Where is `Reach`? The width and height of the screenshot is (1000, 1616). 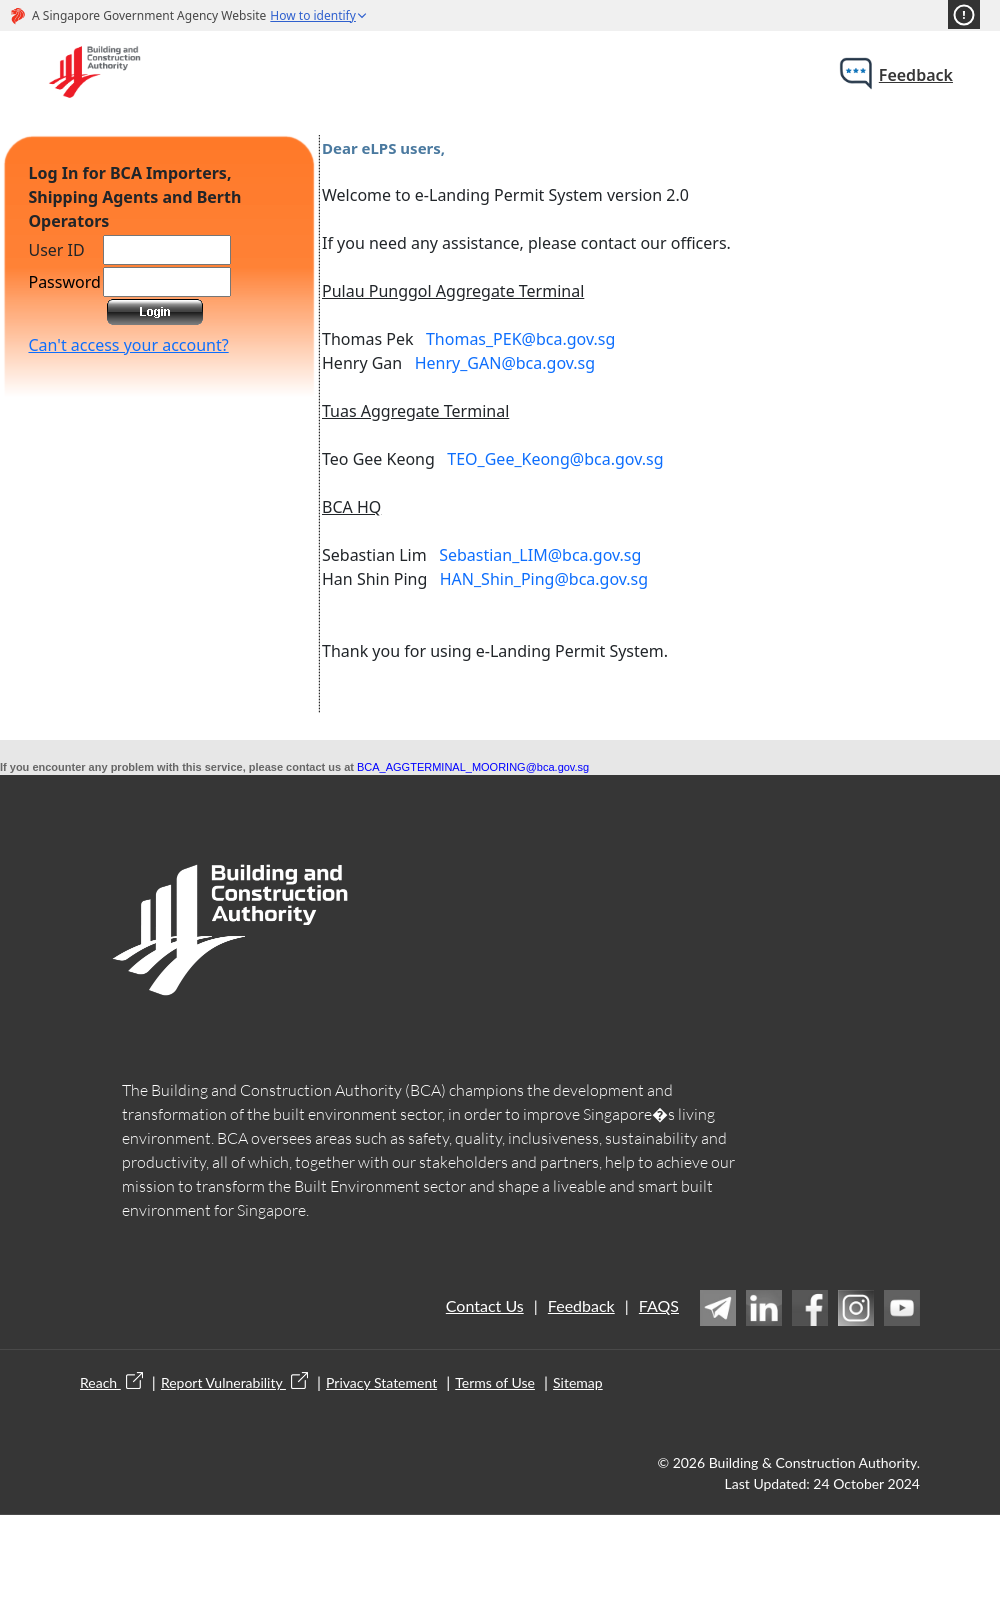 Reach is located at coordinates (111, 1382).